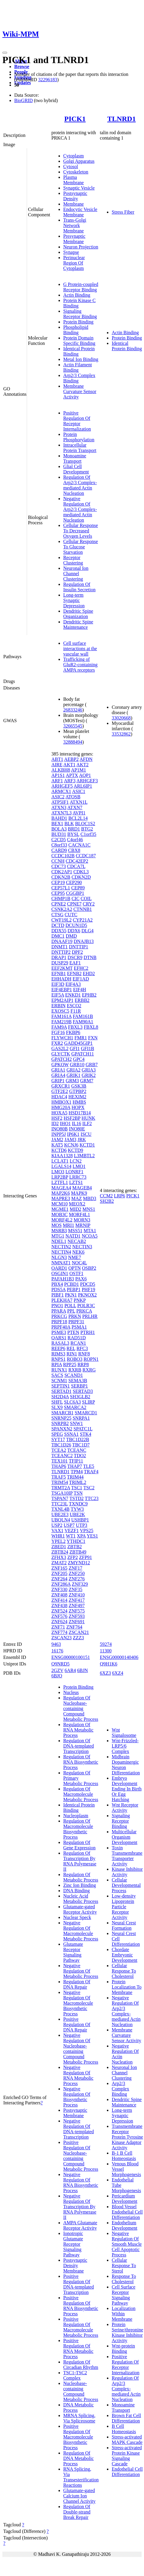  Describe the element at coordinates (78, 1637) in the screenshot. I see `ZZZ3` at that location.